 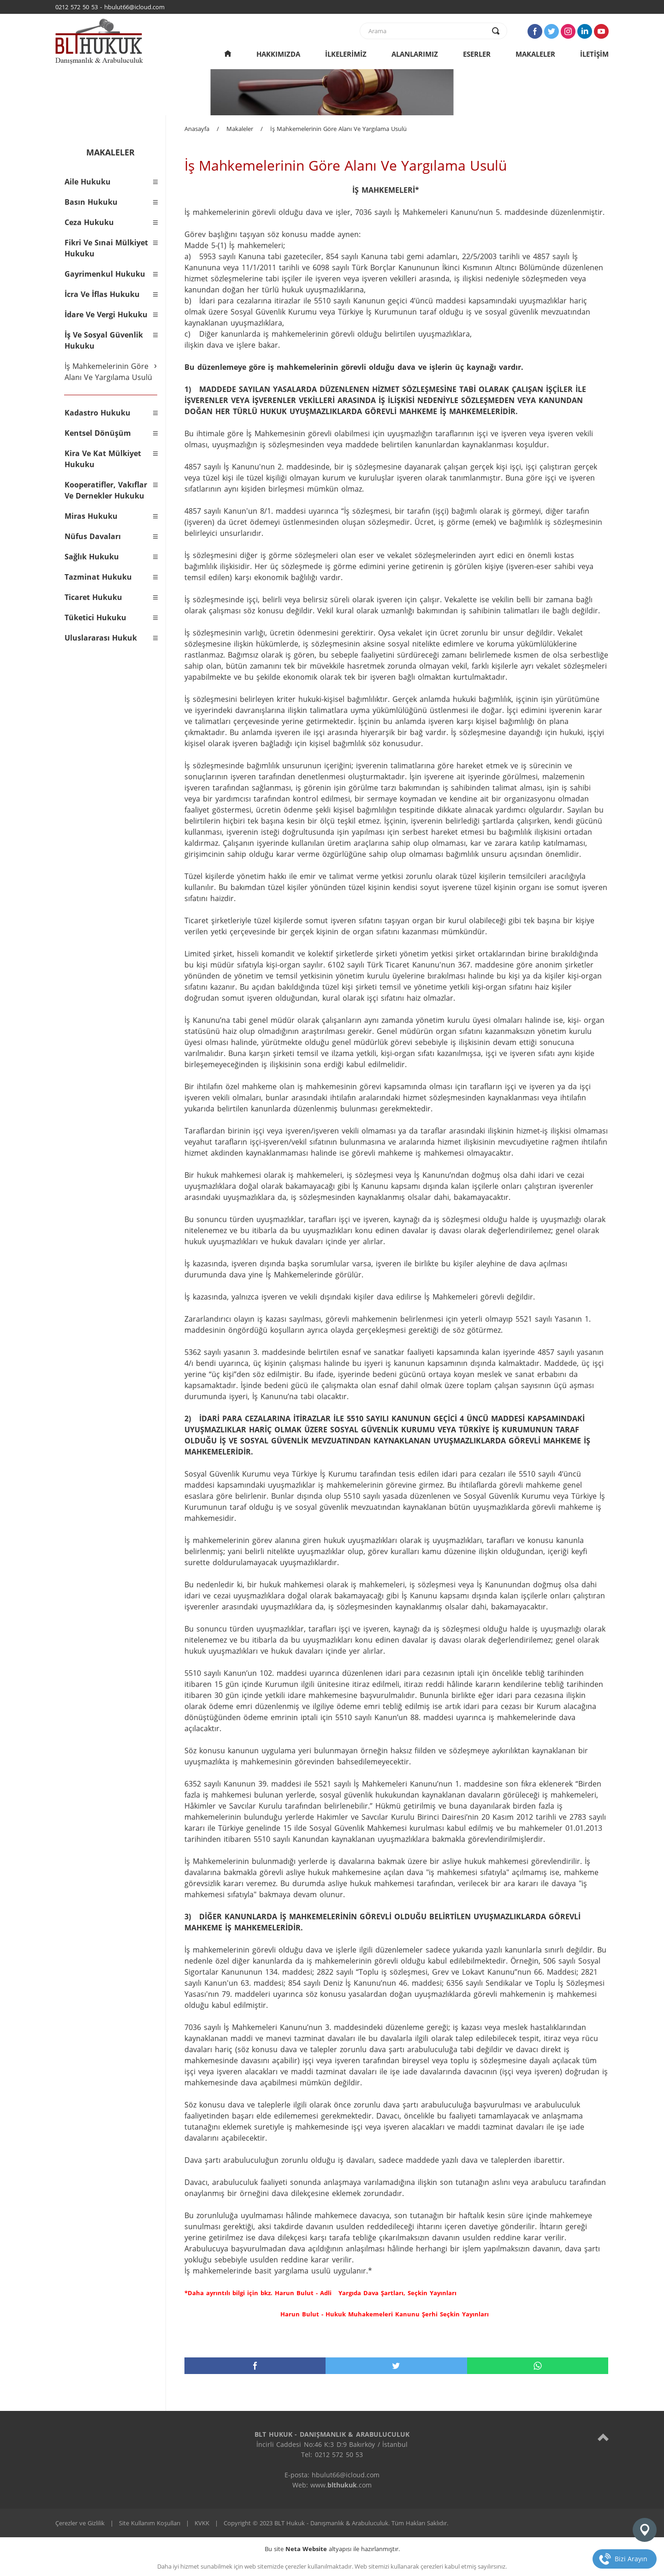 I want to click on [konum], so click(x=645, y=2530).